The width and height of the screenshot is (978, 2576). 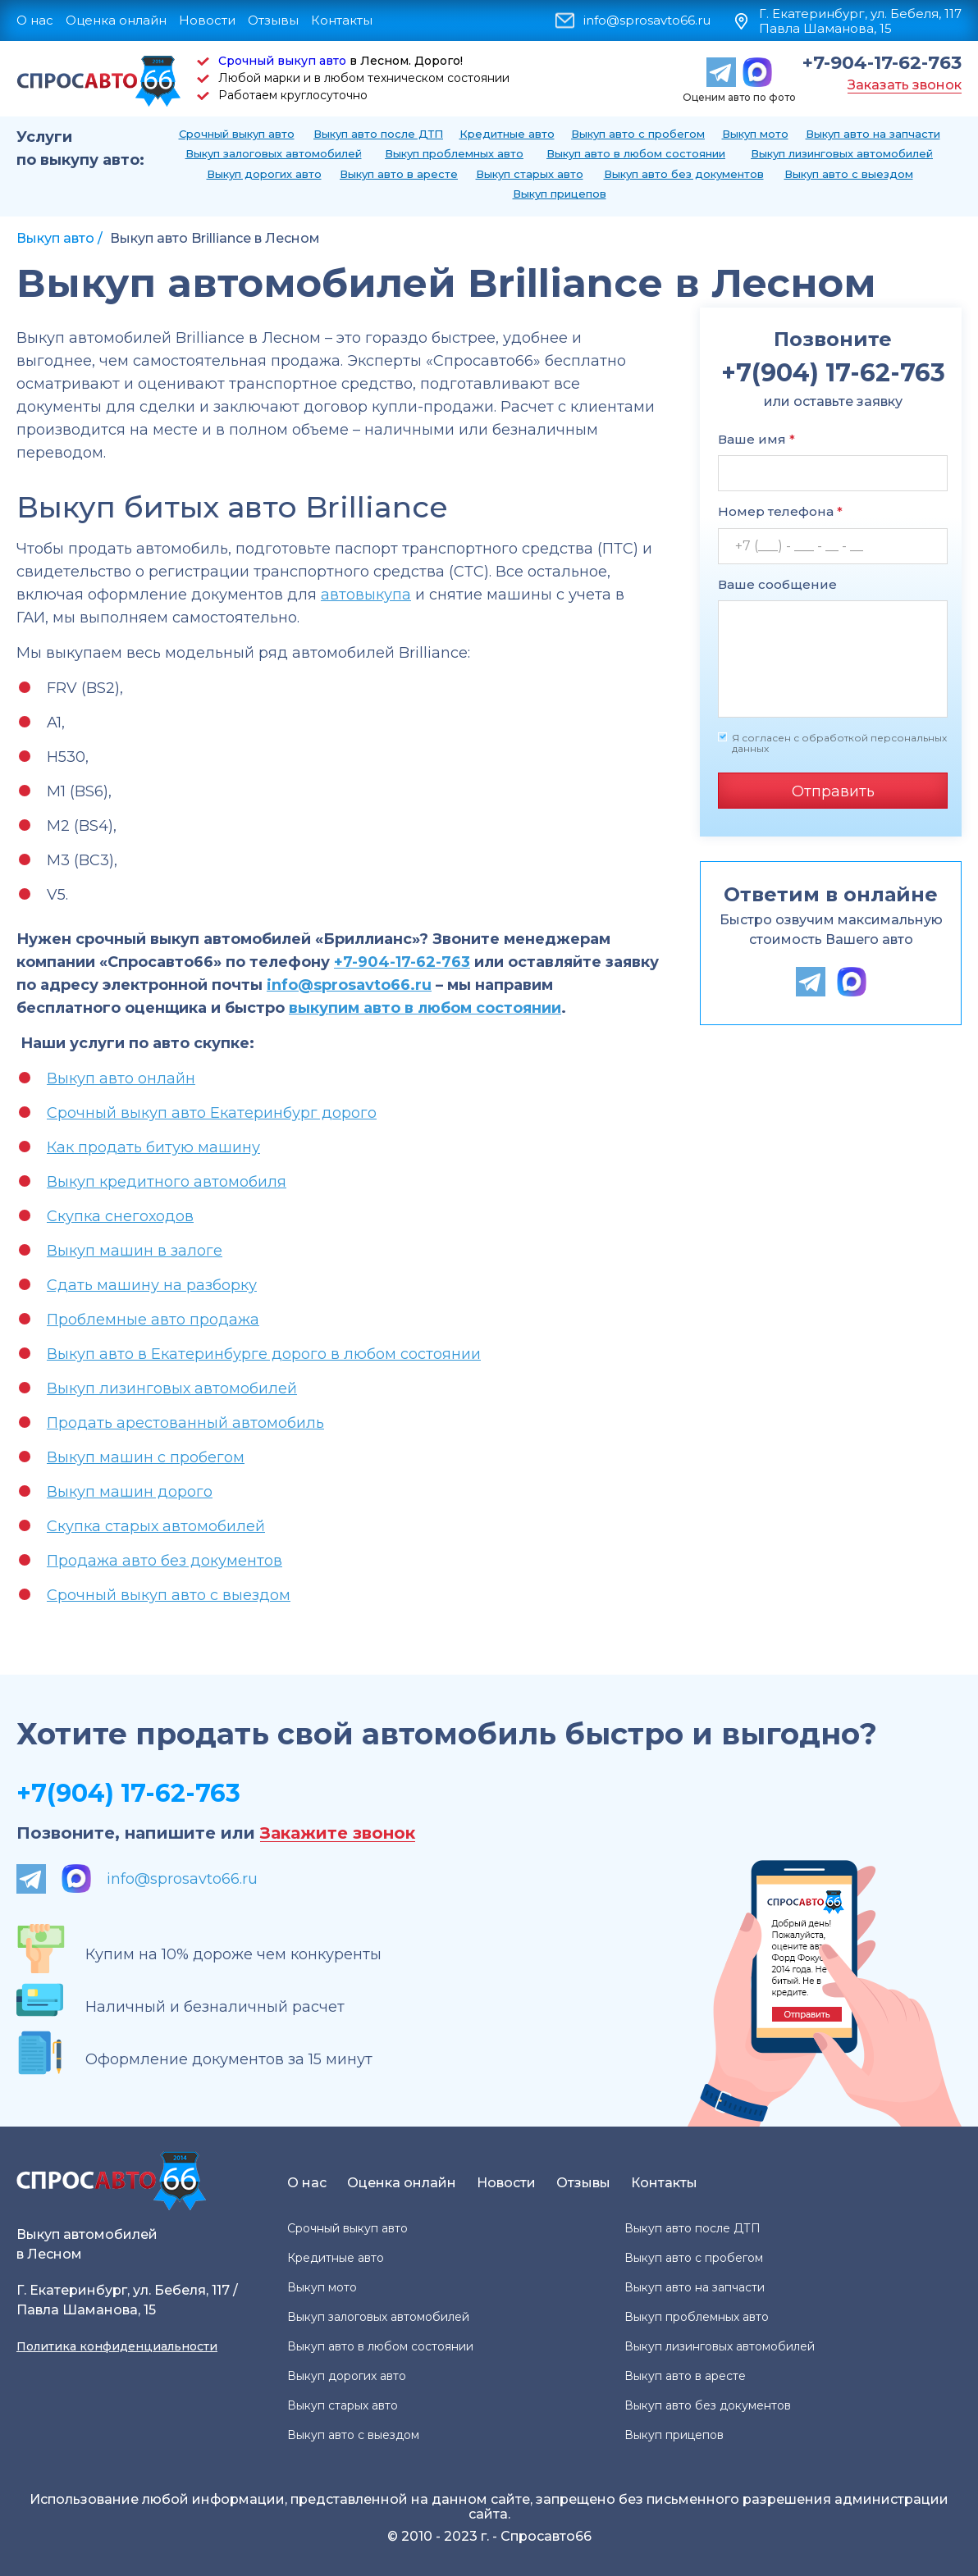 What do you see at coordinates (273, 153) in the screenshot?
I see `Выкуп залоговых автомобилей` at bounding box center [273, 153].